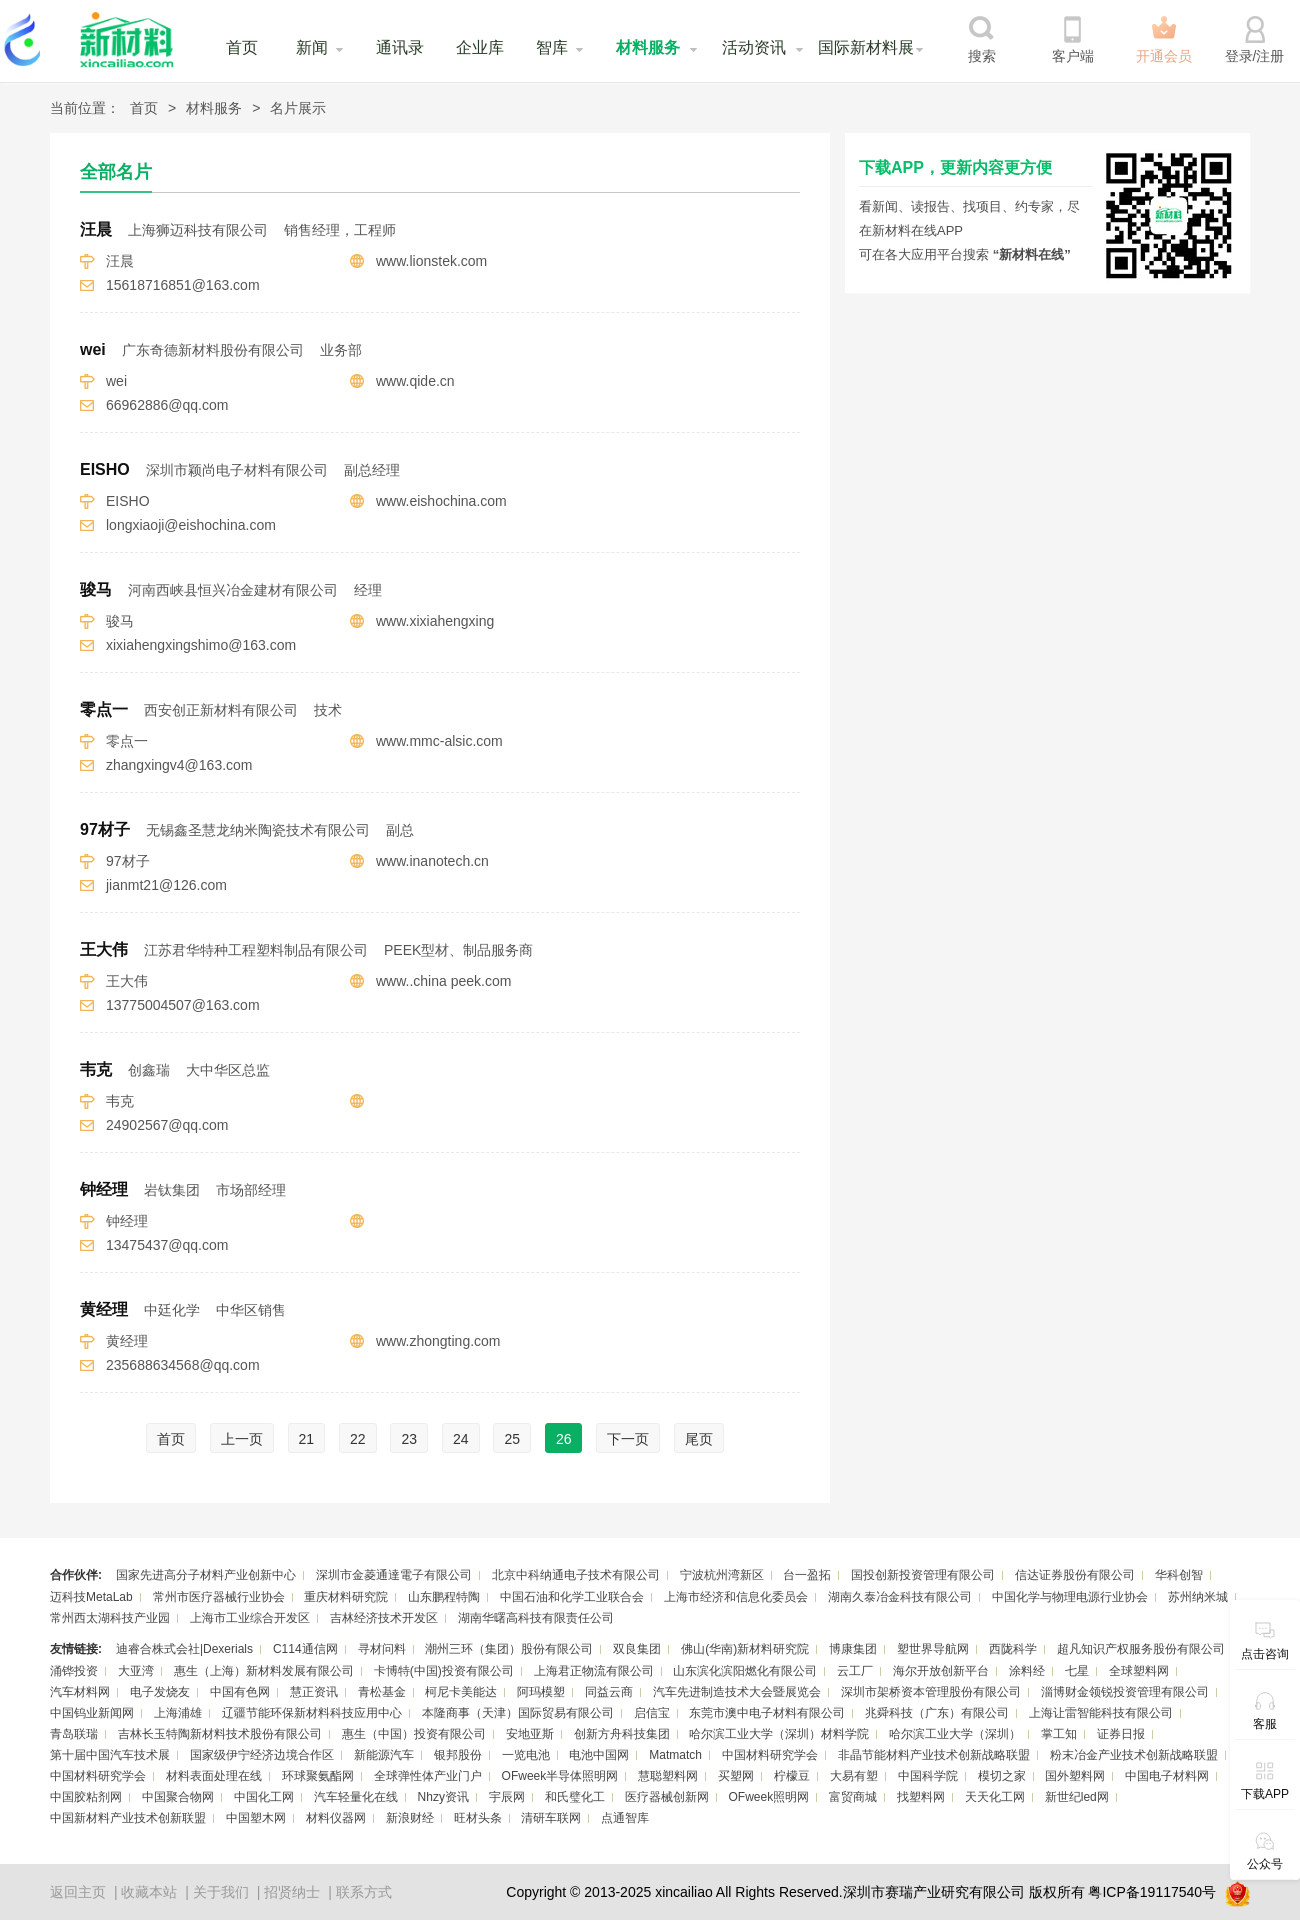 The height and width of the screenshot is (1920, 1300). I want to click on 骏马, so click(231, 589).